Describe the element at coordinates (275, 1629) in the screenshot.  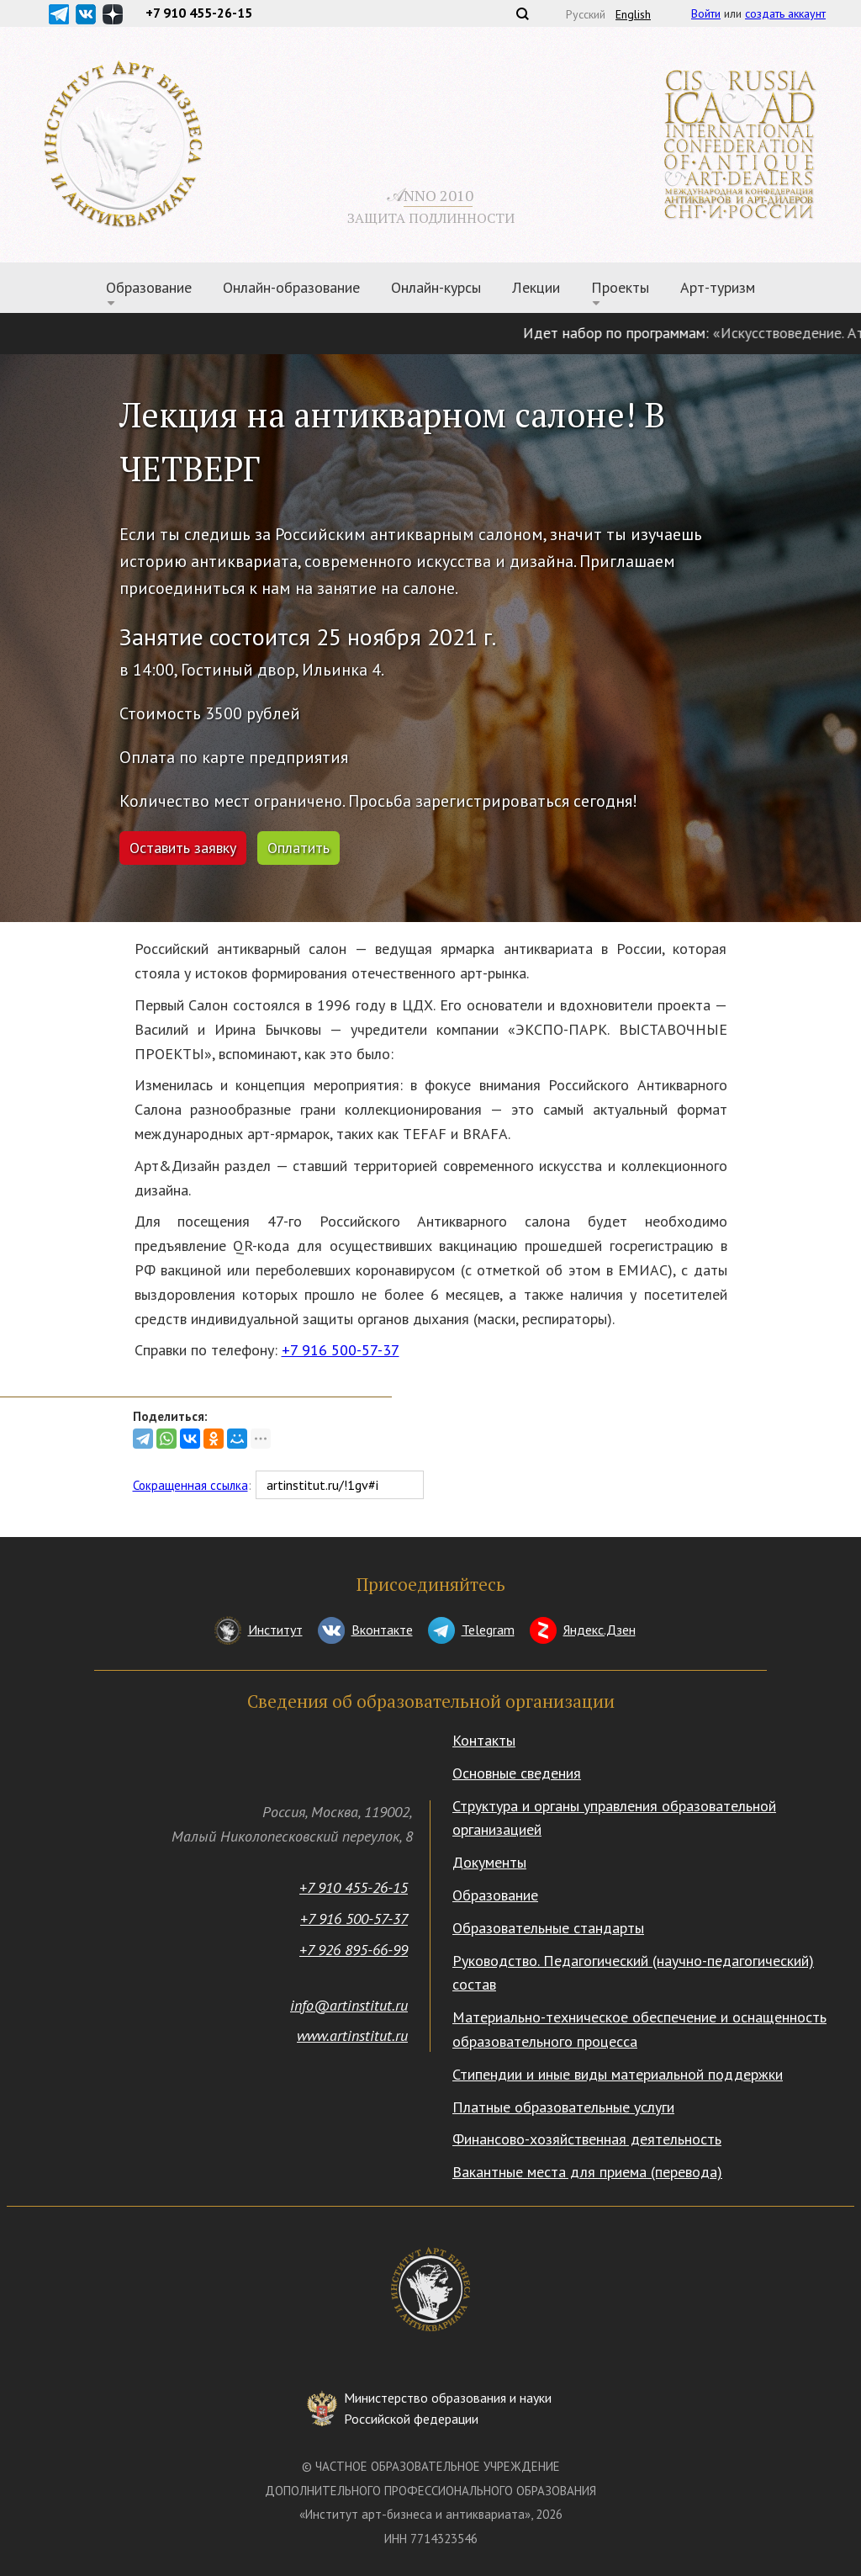
I see `Институт` at that location.